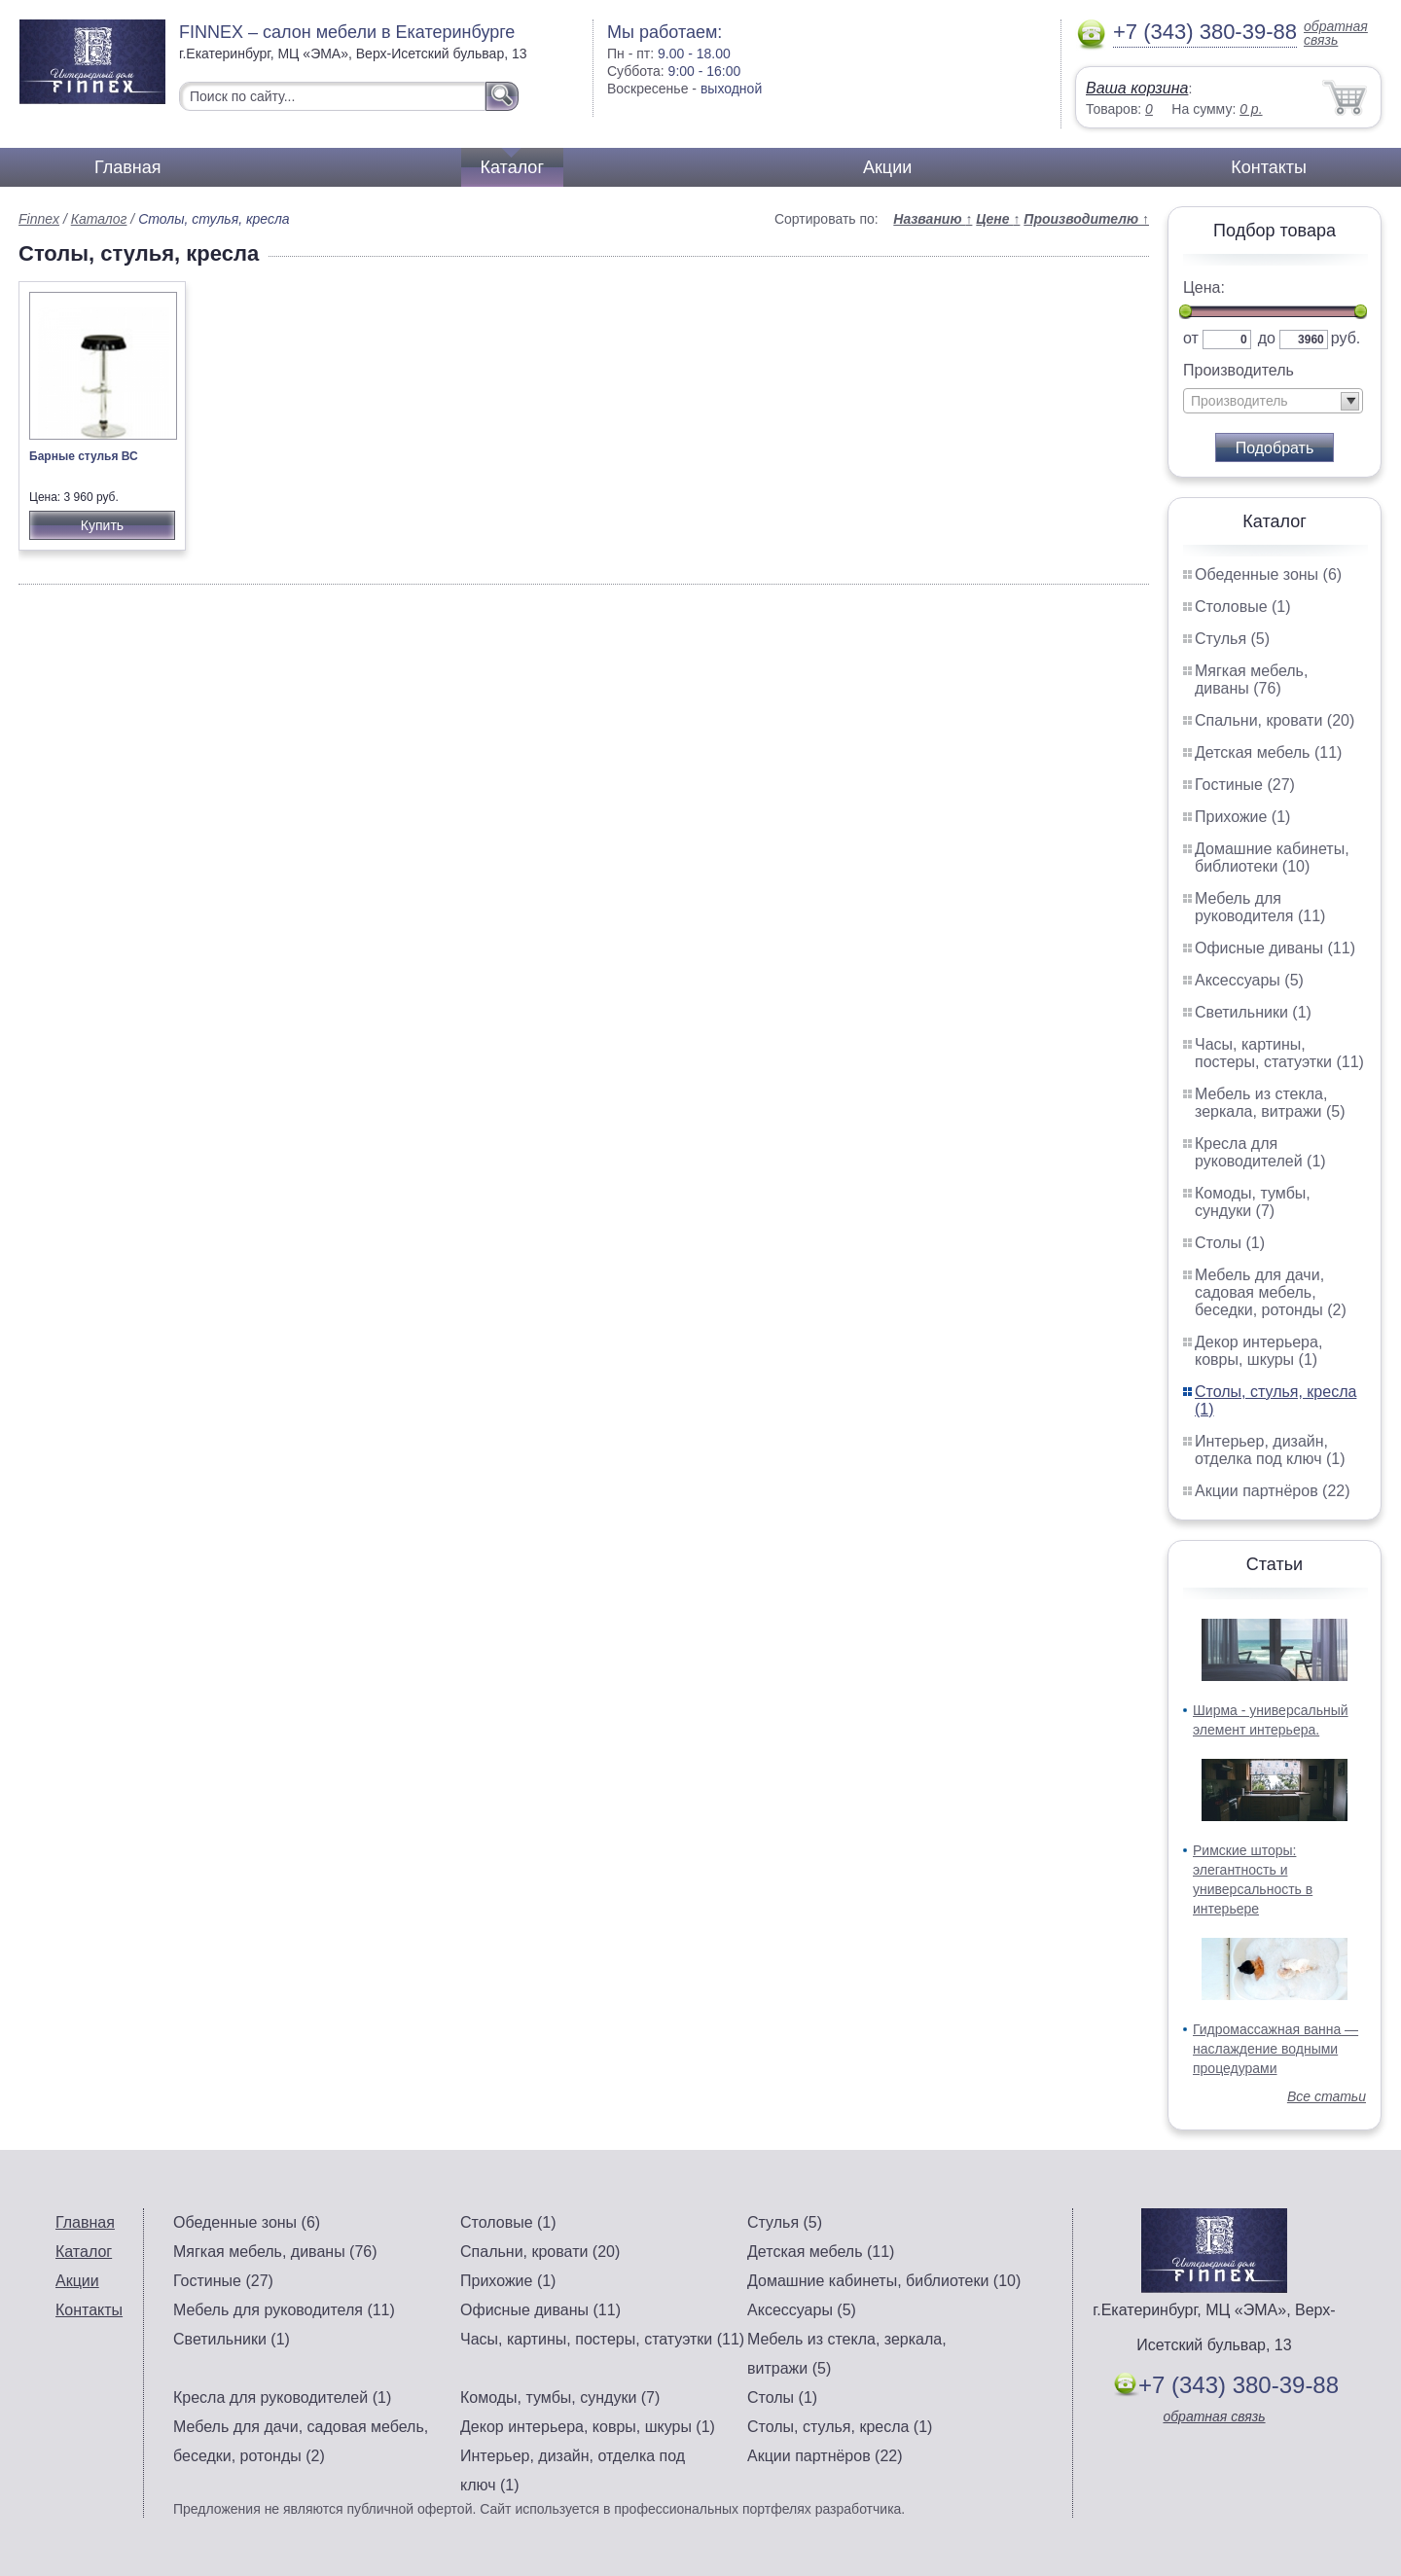  Describe the element at coordinates (83, 456) in the screenshot. I see `Барные стулья ВС` at that location.